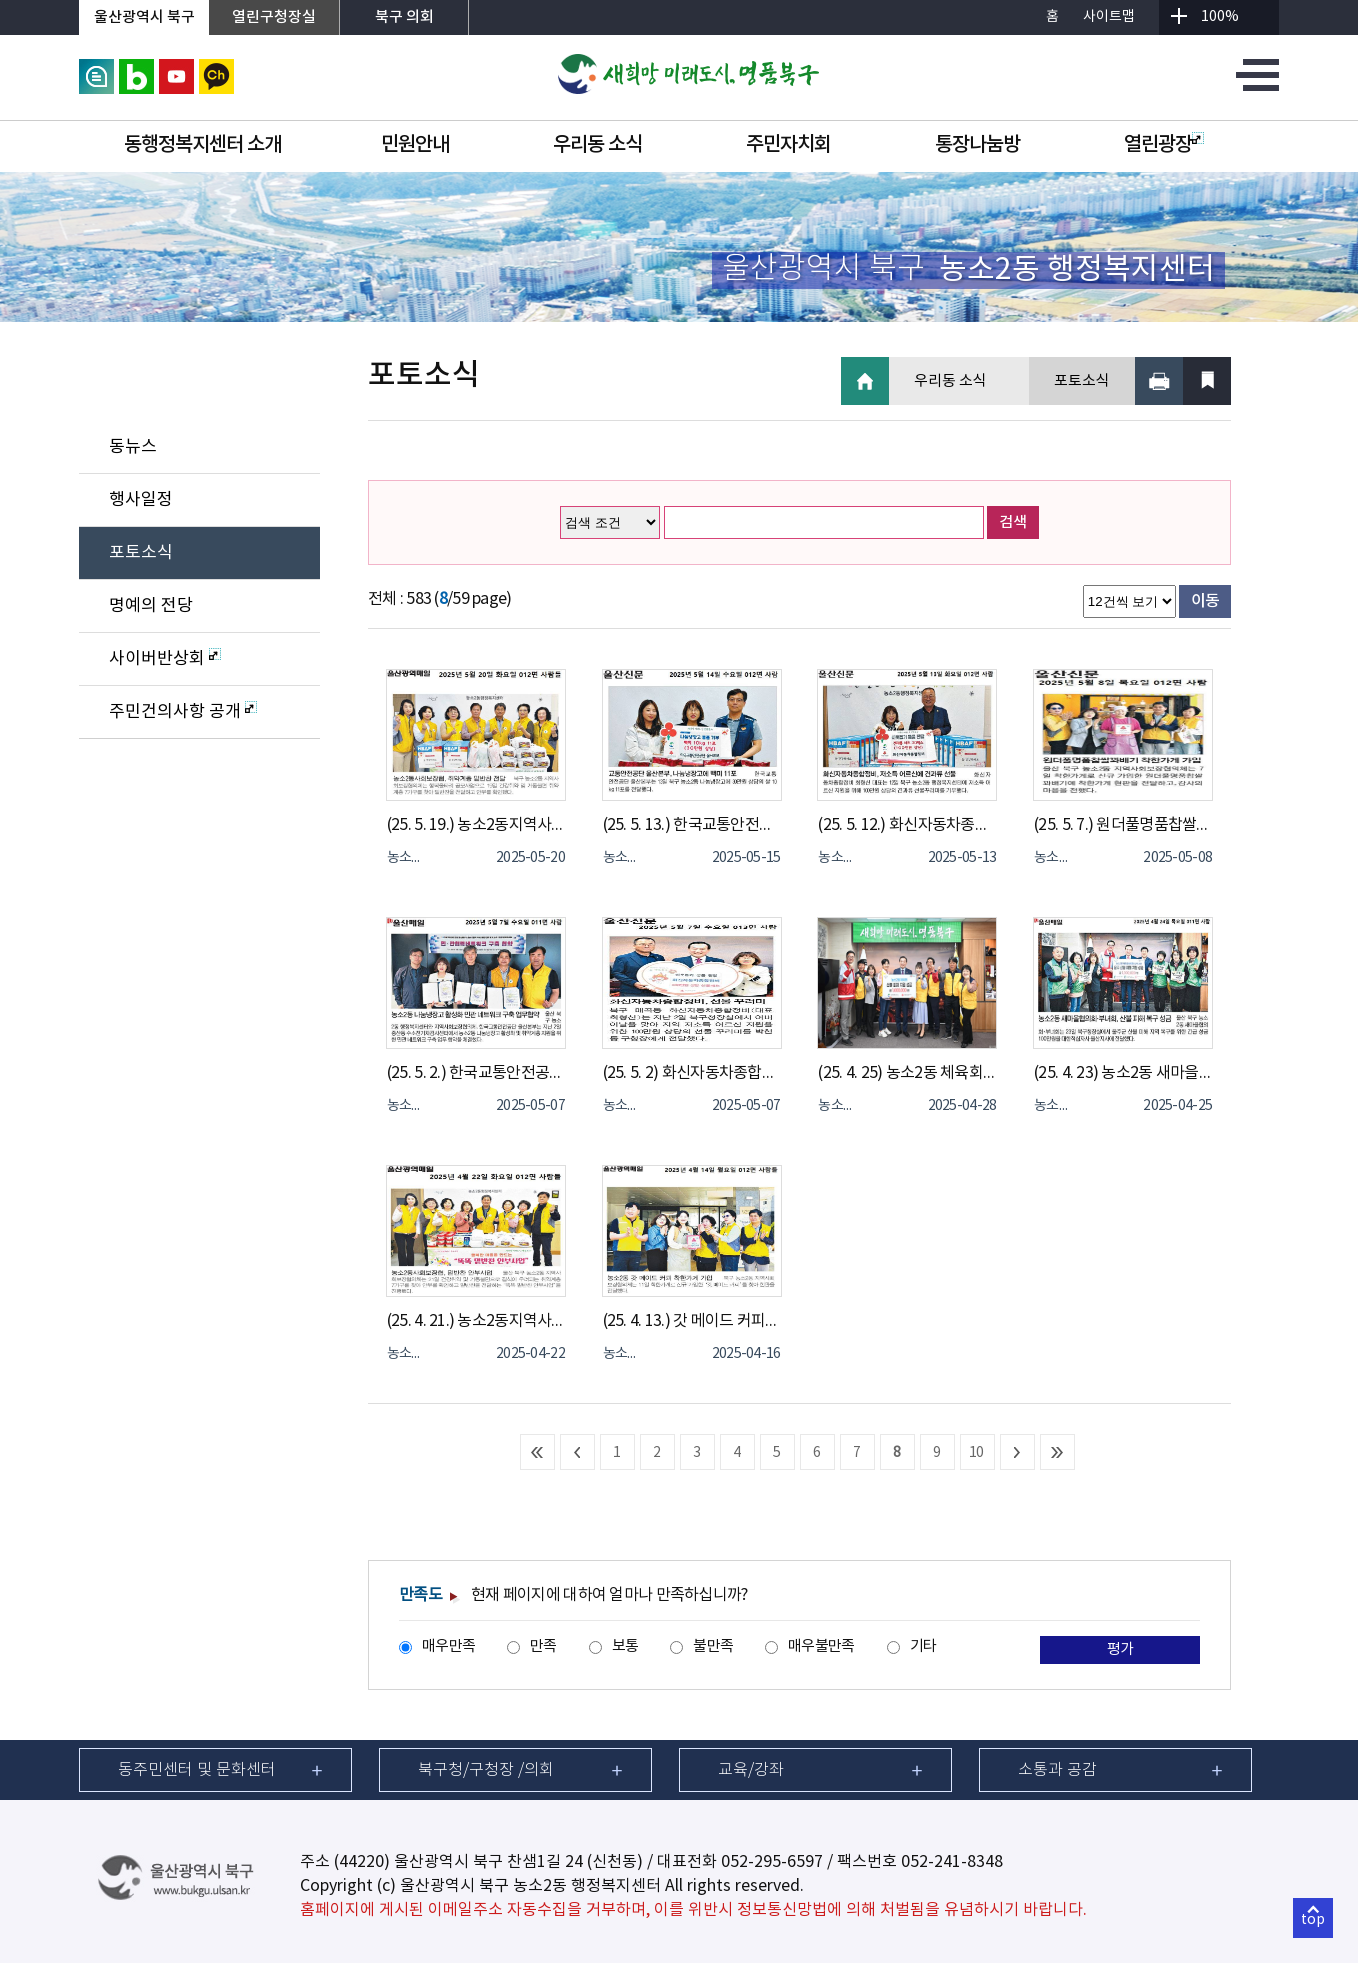  Describe the element at coordinates (976, 1453) in the screenshot. I see `10` at that location.